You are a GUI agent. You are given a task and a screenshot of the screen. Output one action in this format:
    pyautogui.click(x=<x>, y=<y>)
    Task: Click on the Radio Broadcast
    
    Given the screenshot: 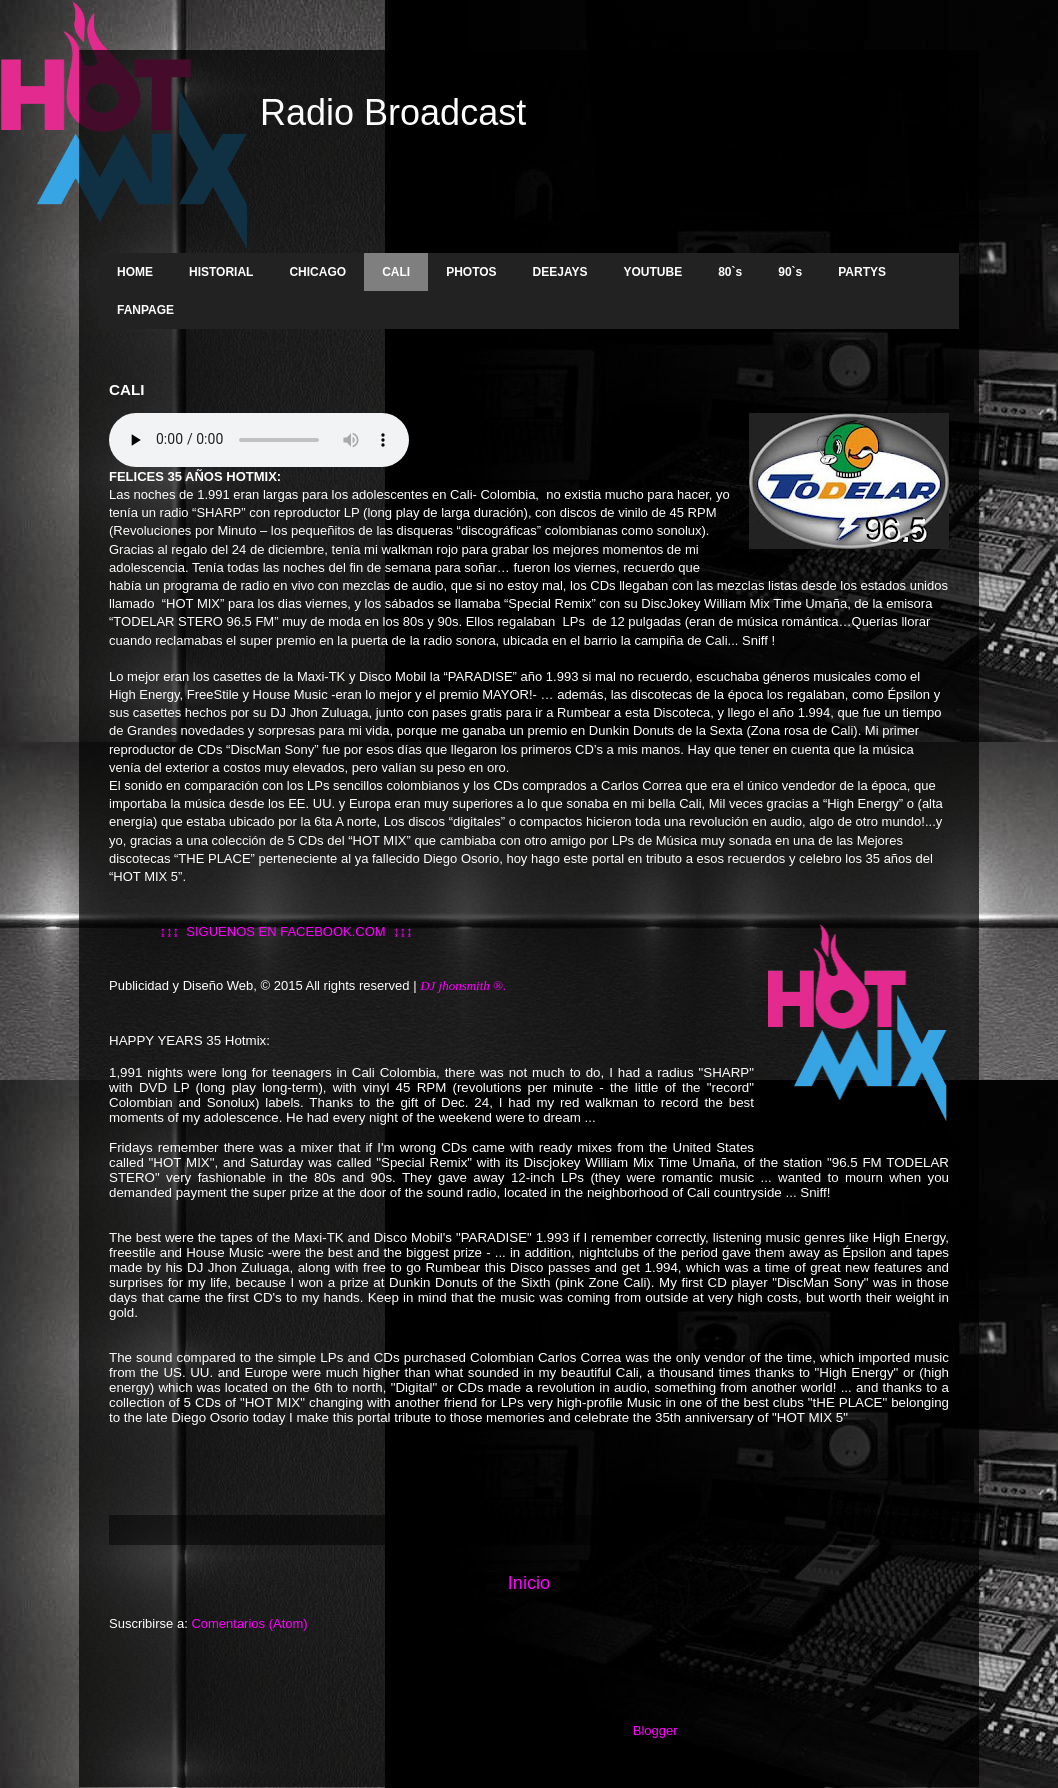 What is the action you would take?
    pyautogui.click(x=393, y=112)
    